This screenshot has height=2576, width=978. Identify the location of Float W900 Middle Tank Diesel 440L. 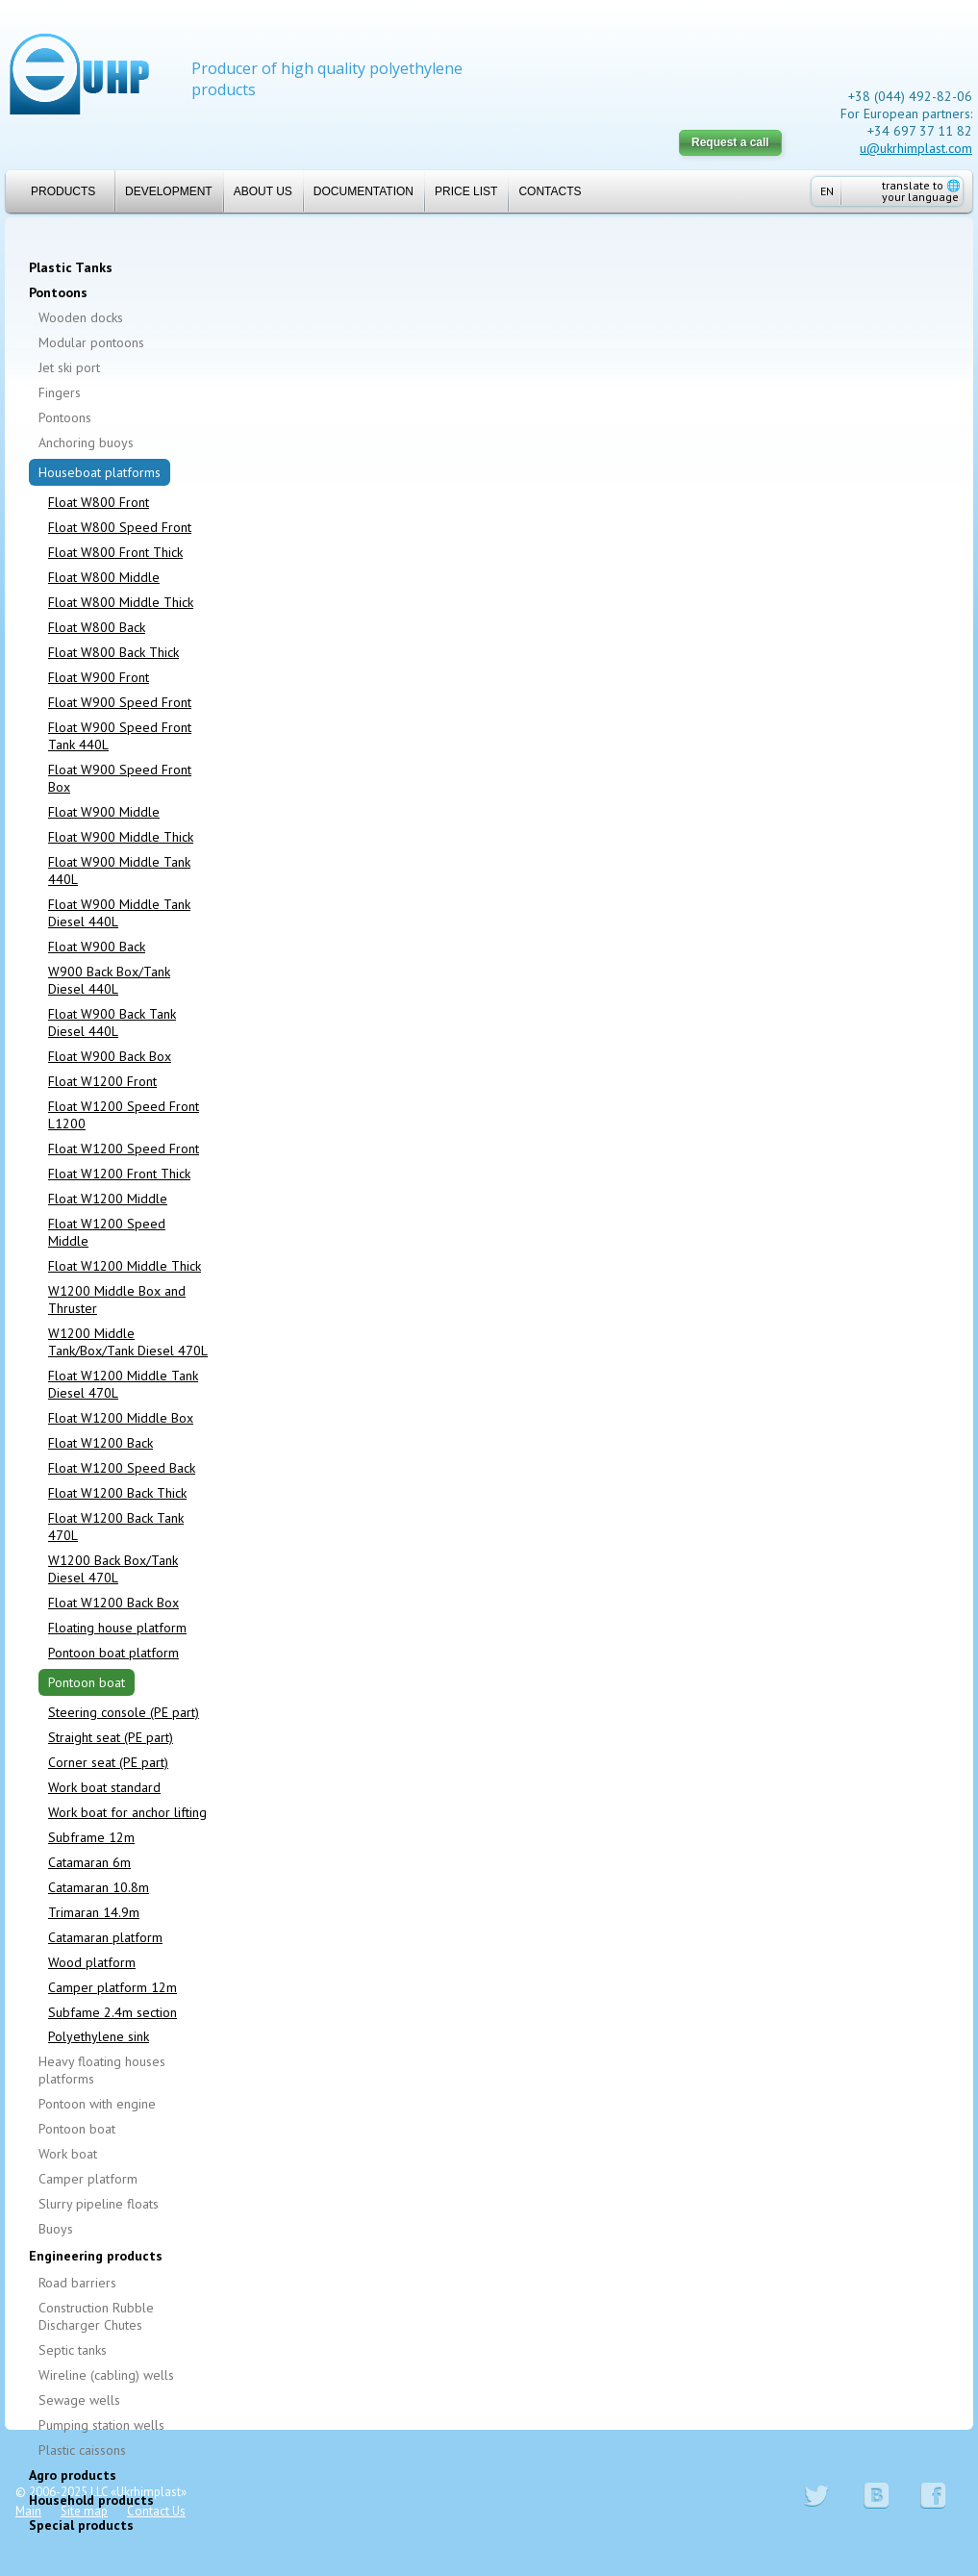
(119, 913).